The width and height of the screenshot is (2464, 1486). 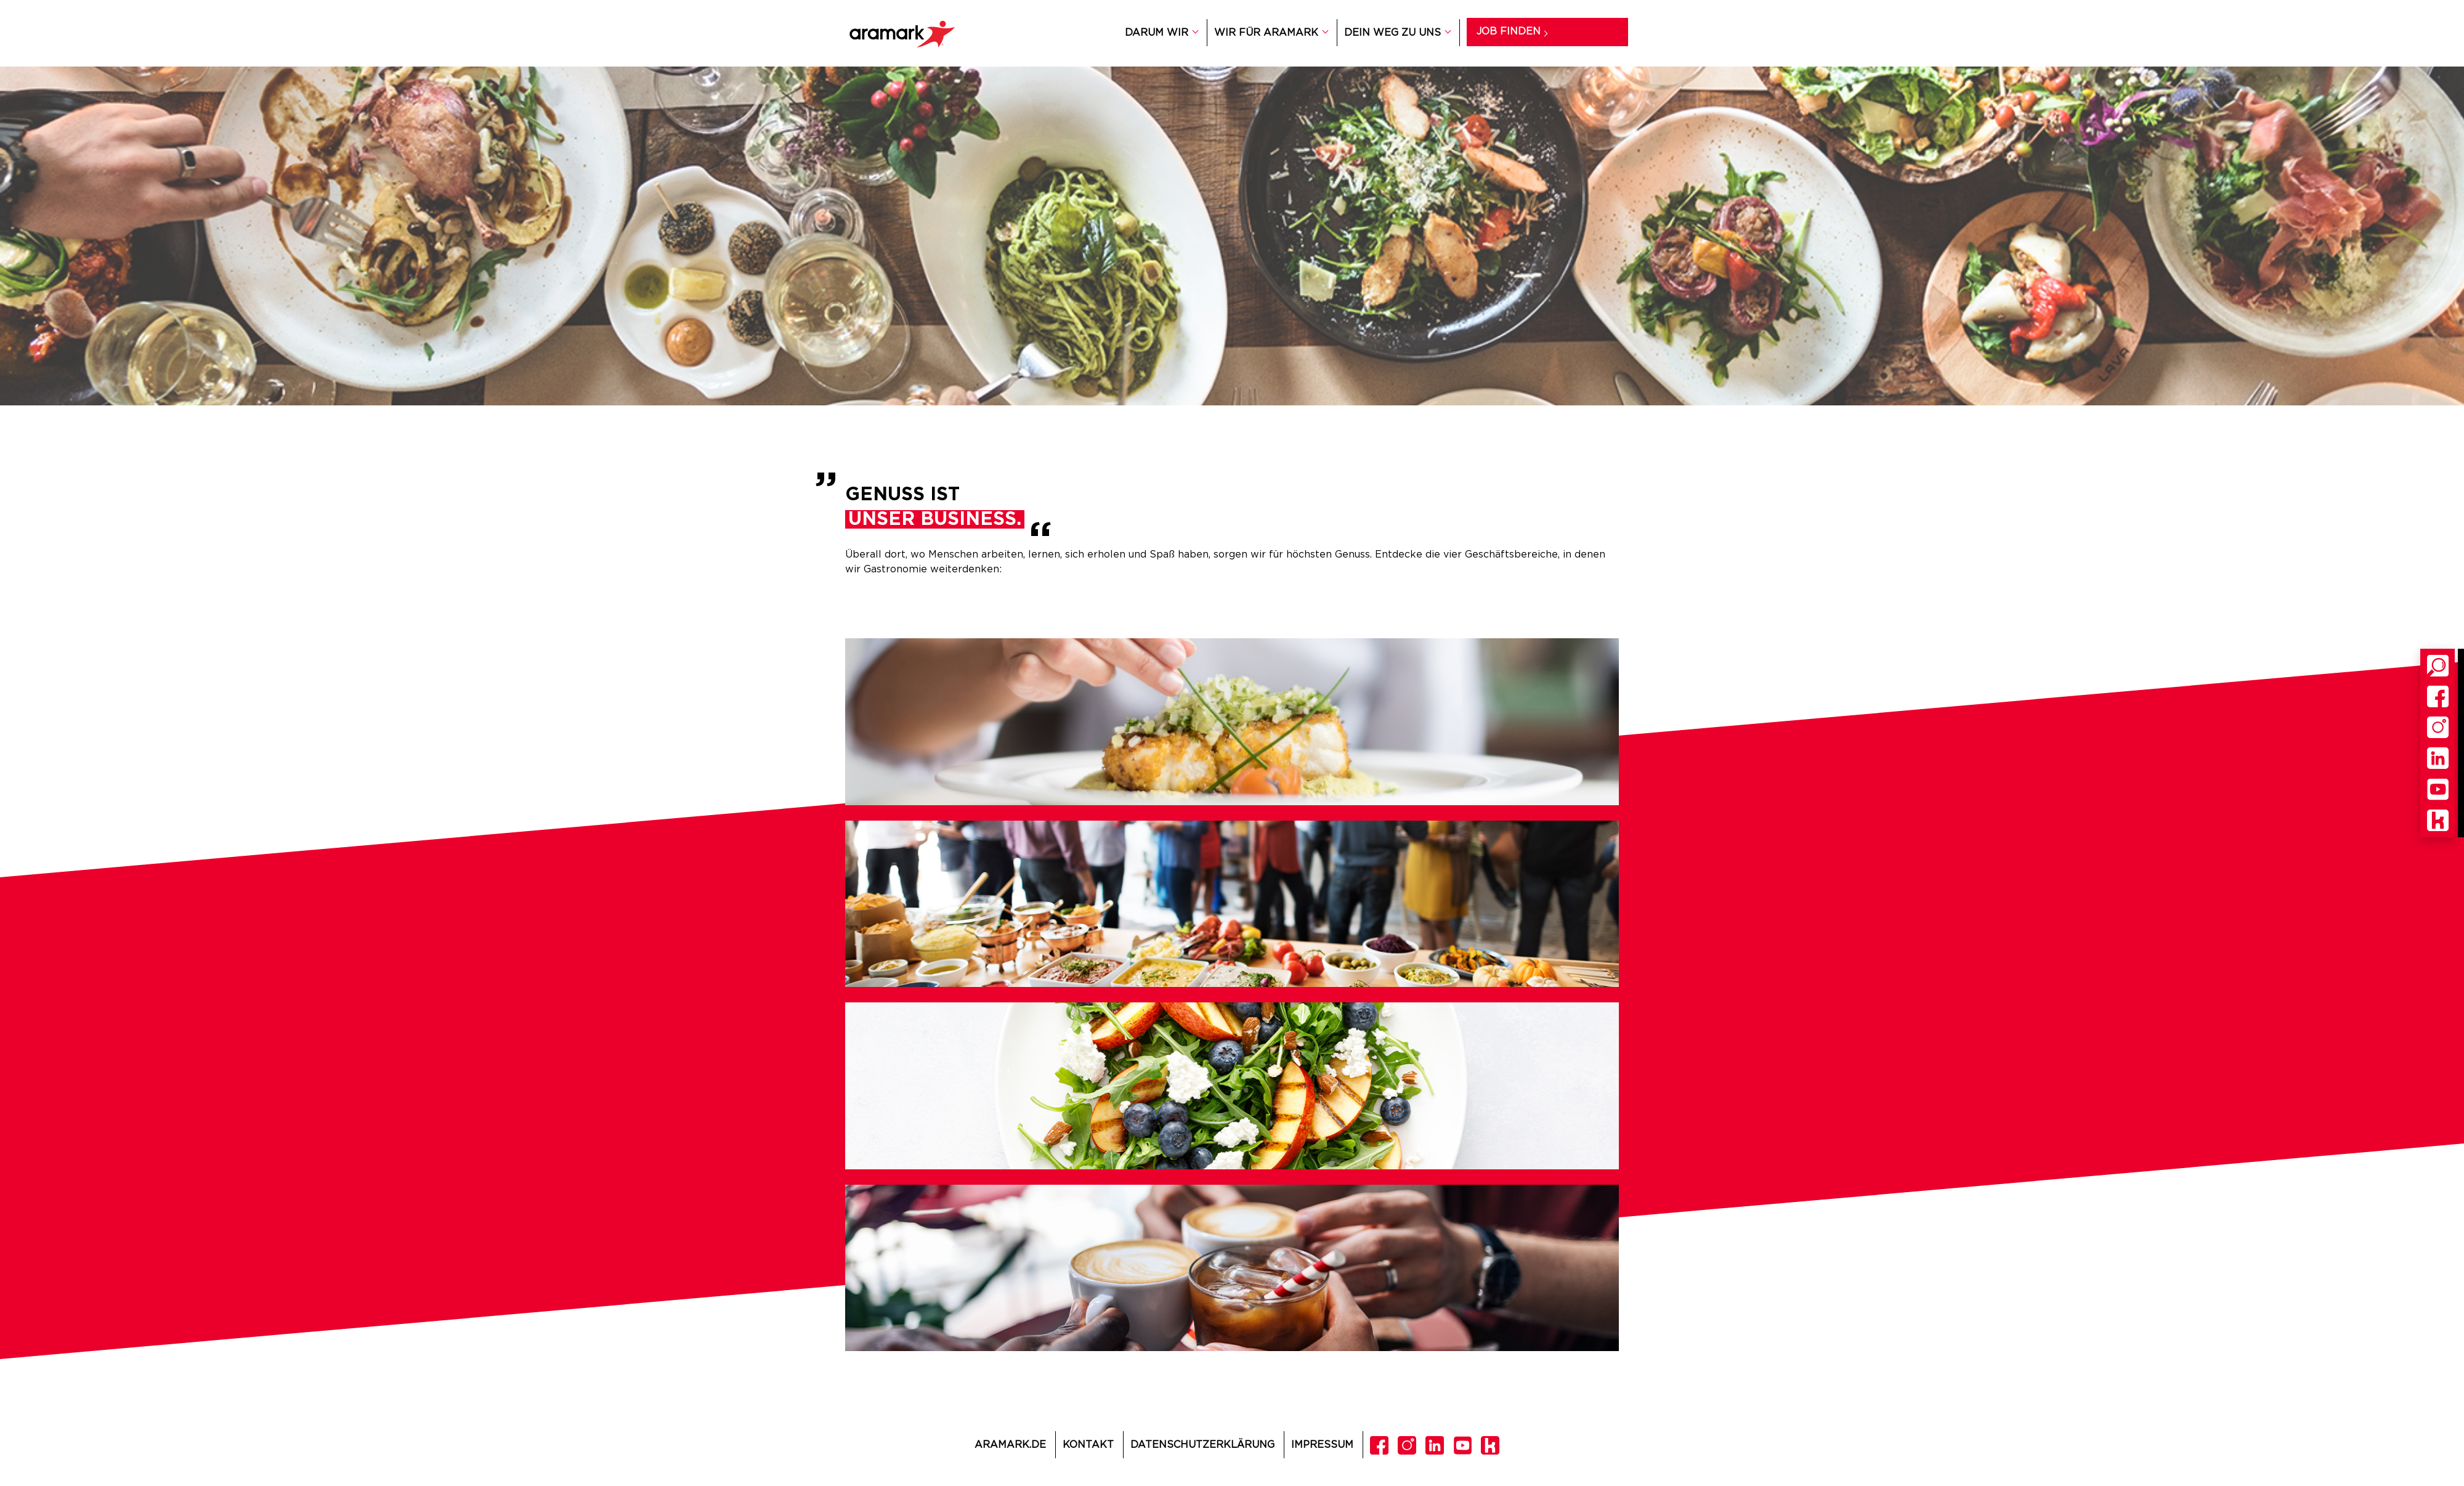 I want to click on Datenschutzerklärung, so click(x=1202, y=1445).